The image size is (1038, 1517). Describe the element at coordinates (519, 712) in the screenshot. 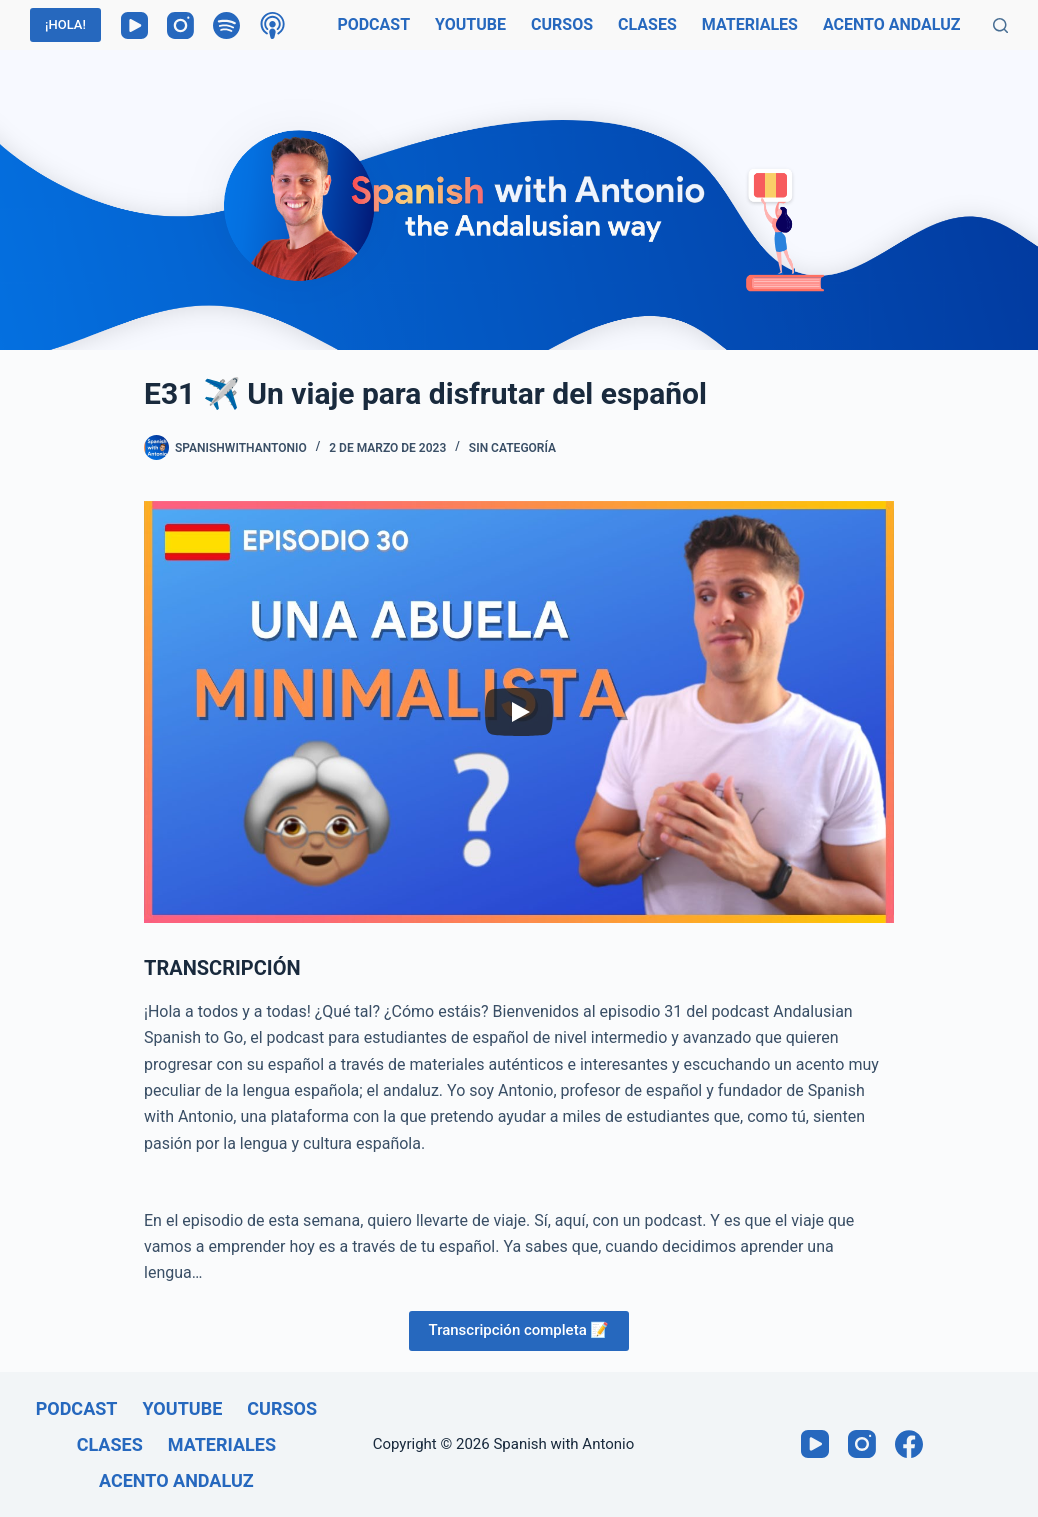

I see `[Play]` at that location.